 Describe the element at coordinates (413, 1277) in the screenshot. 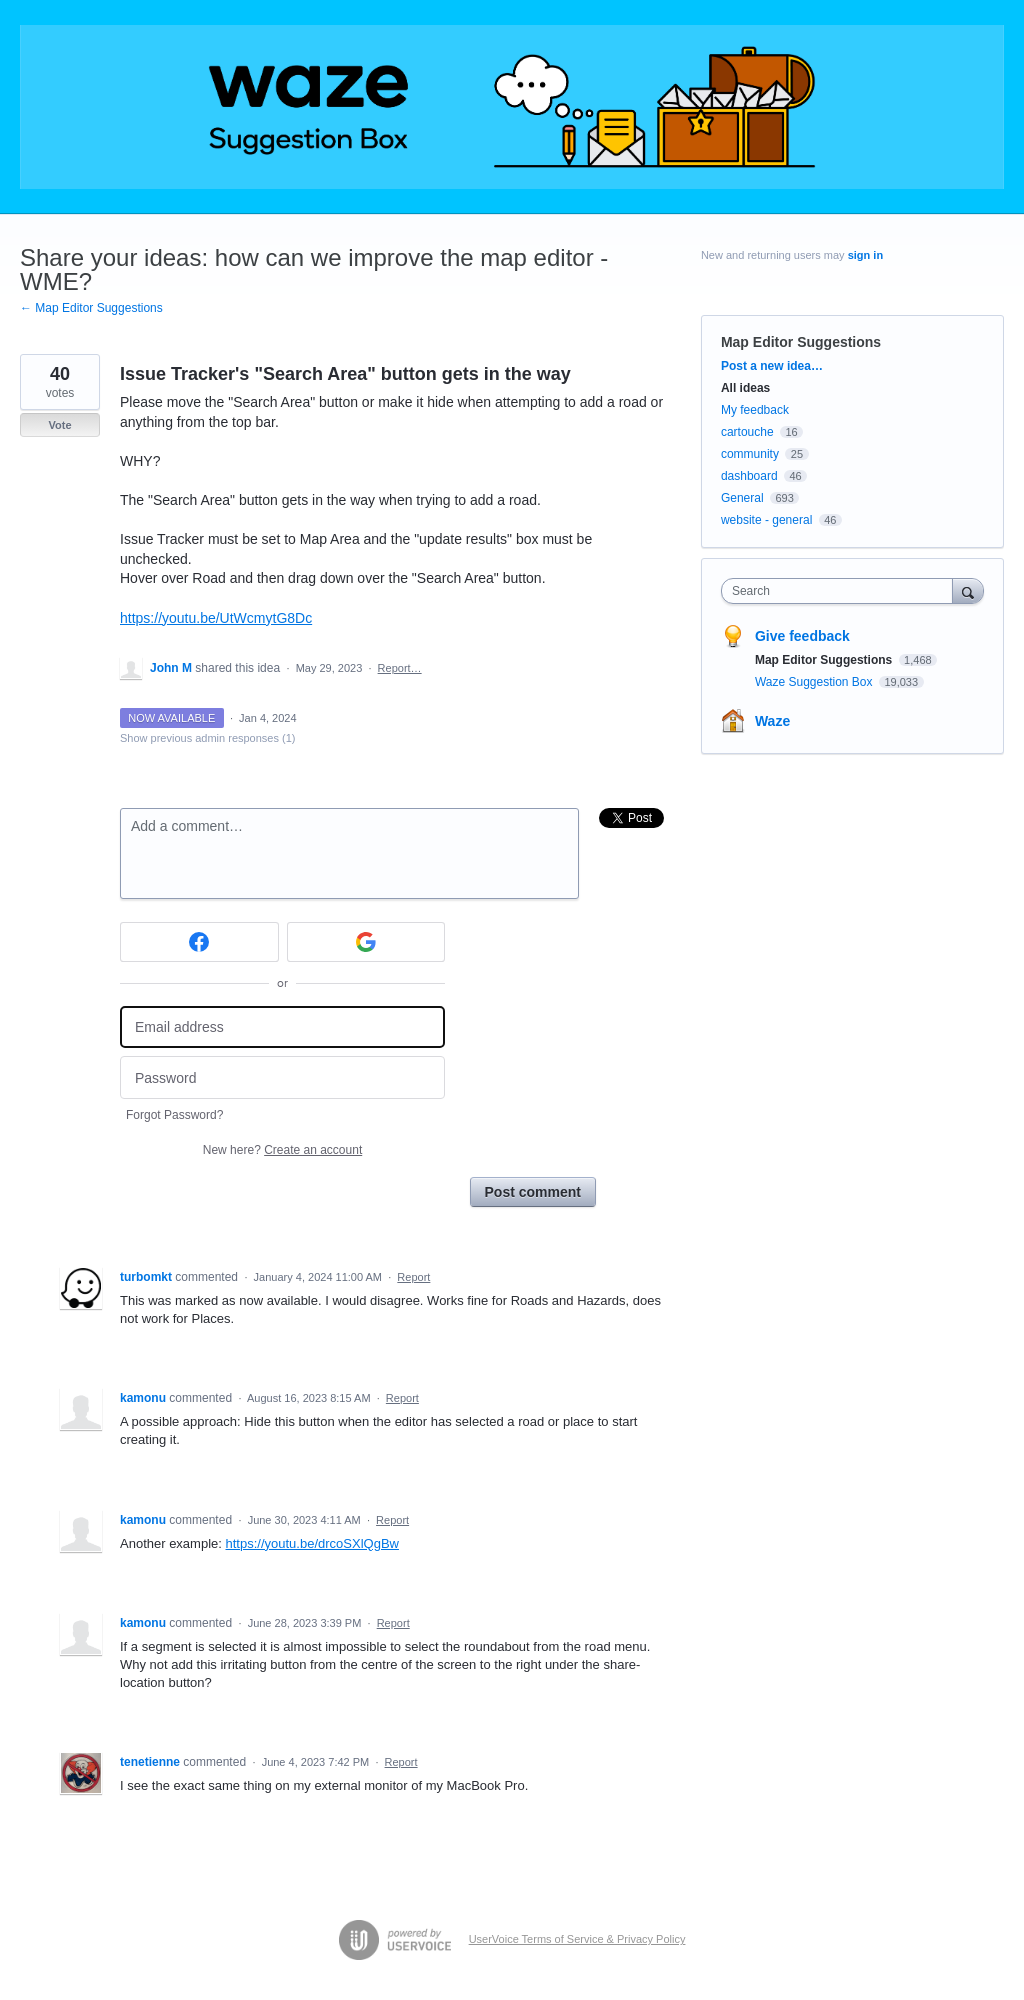

I see `Report` at that location.